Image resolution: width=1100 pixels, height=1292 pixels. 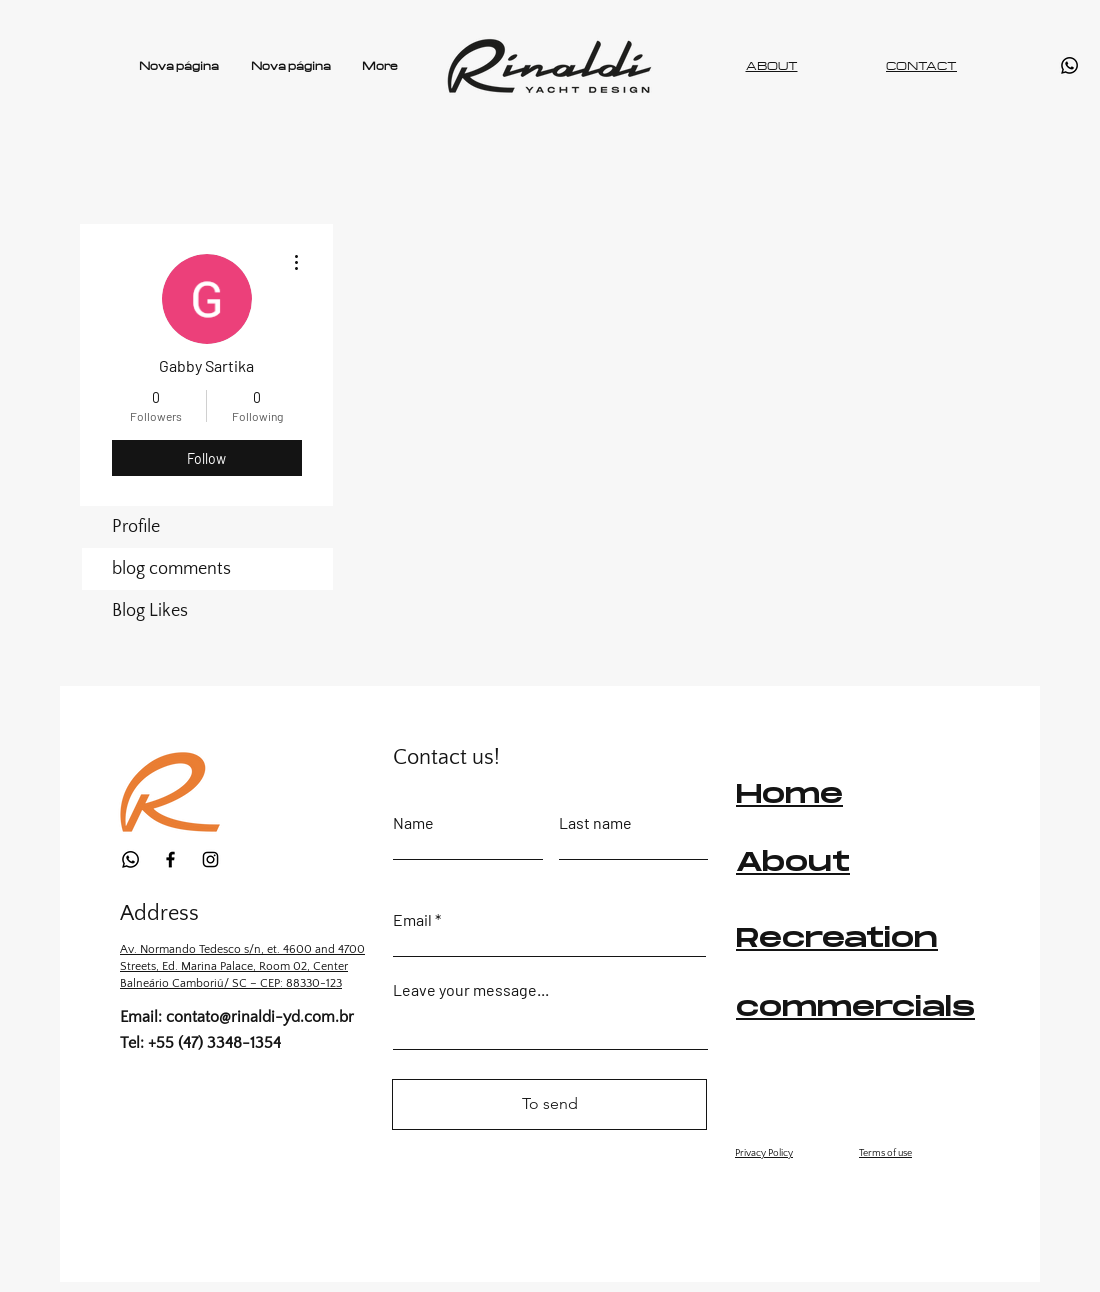 What do you see at coordinates (793, 863) in the screenshot?
I see `About` at bounding box center [793, 863].